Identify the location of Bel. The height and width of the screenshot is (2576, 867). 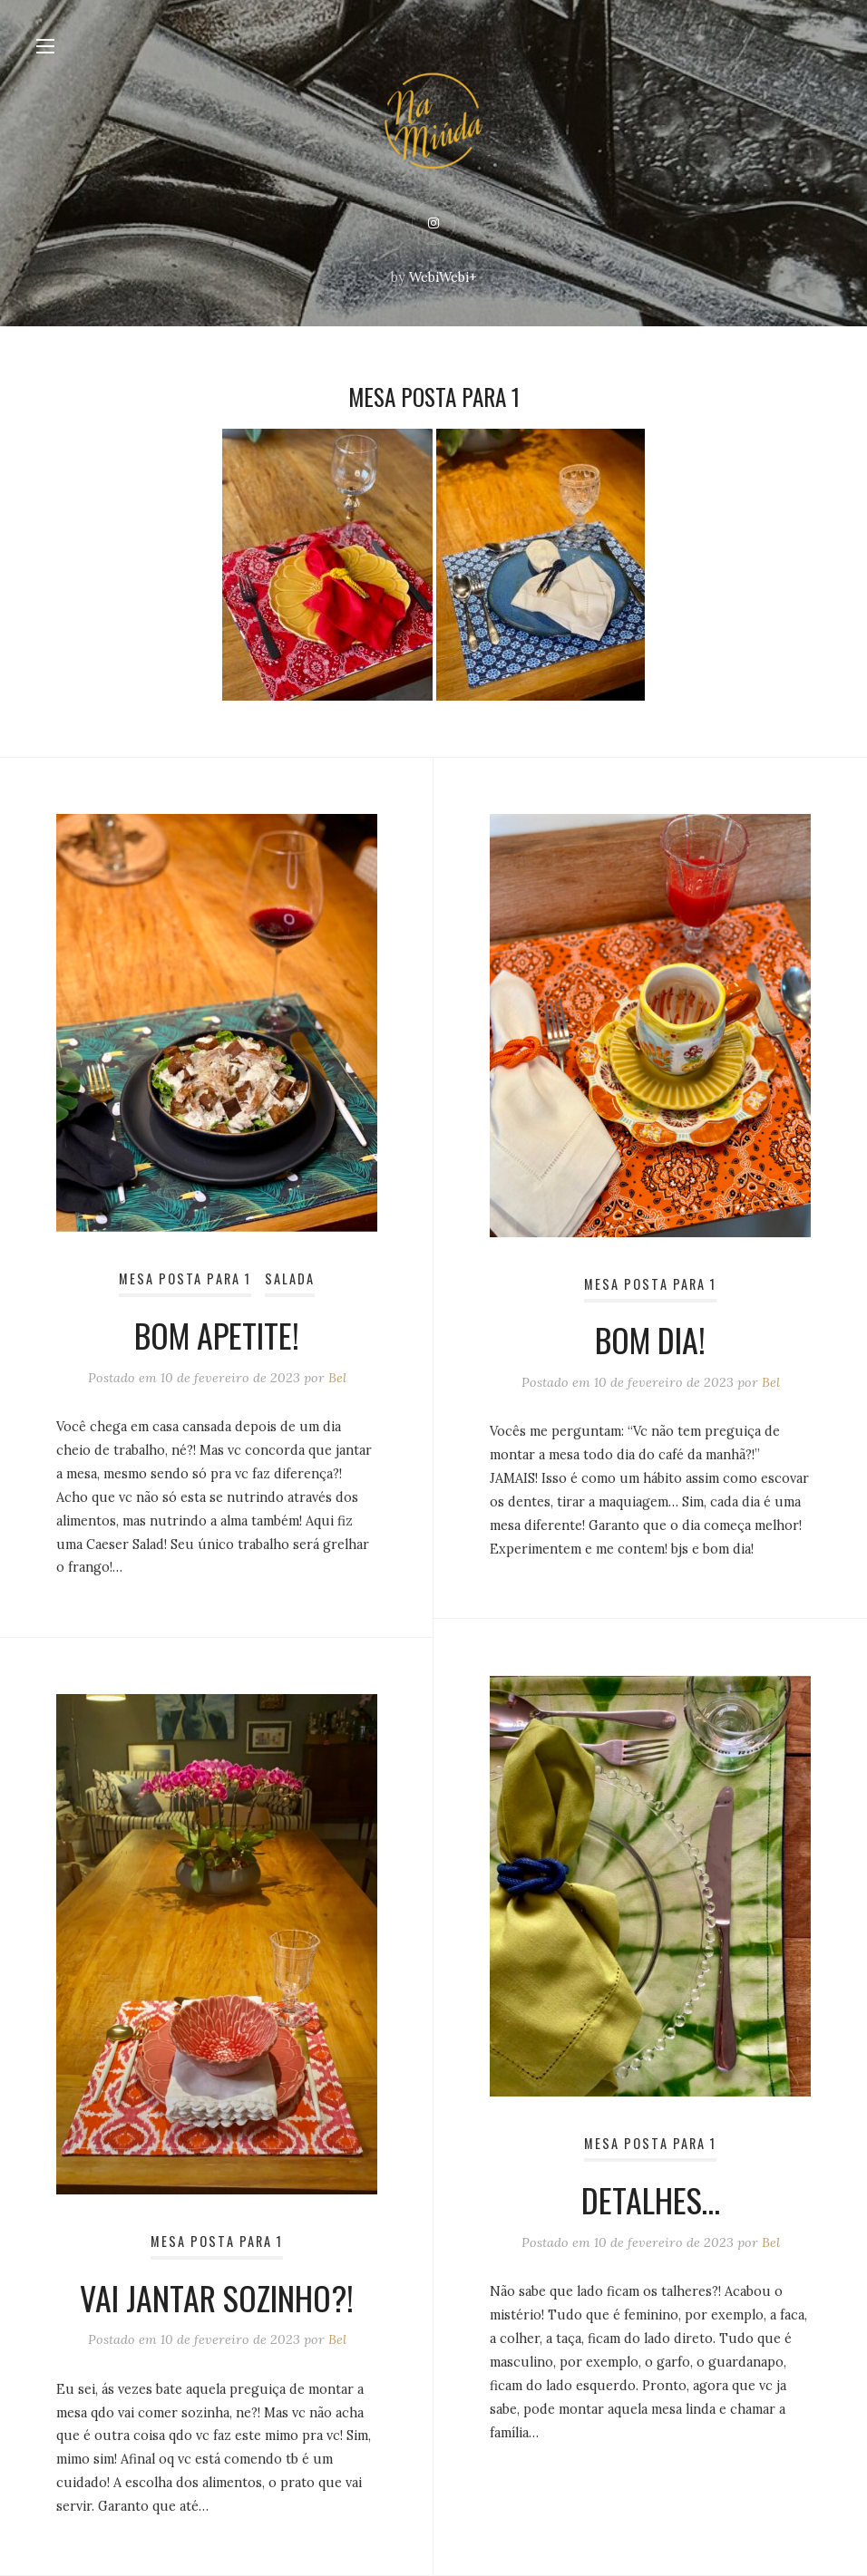
(337, 1378).